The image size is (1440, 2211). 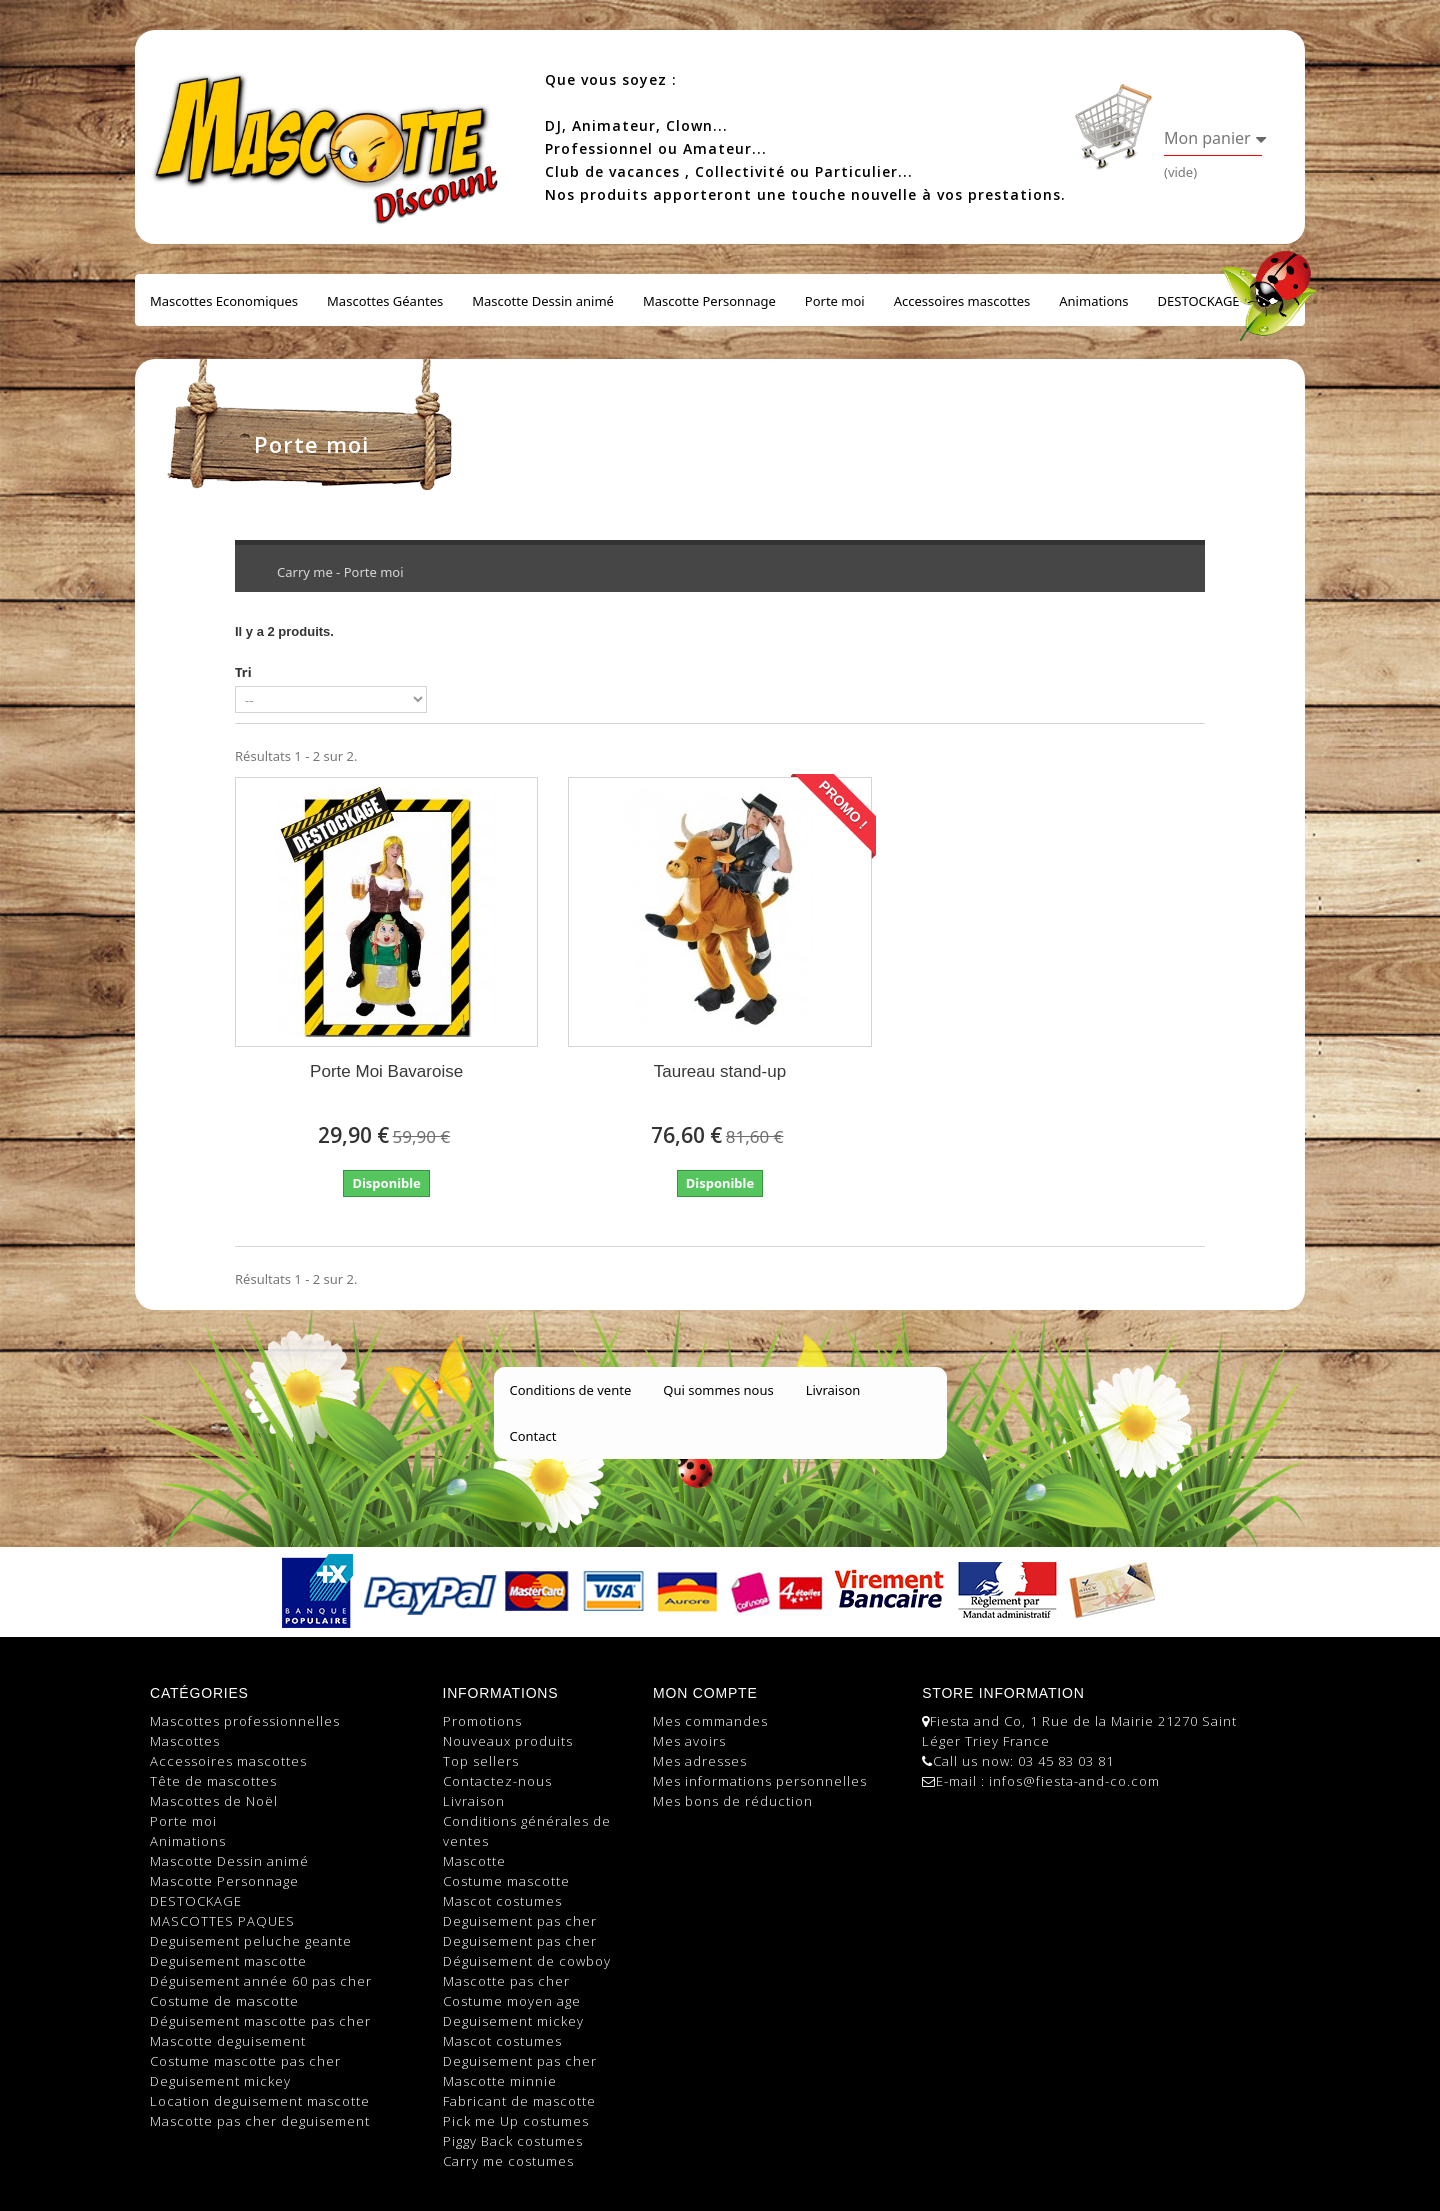 What do you see at coordinates (760, 1781) in the screenshot?
I see `Mes informations personnelles` at bounding box center [760, 1781].